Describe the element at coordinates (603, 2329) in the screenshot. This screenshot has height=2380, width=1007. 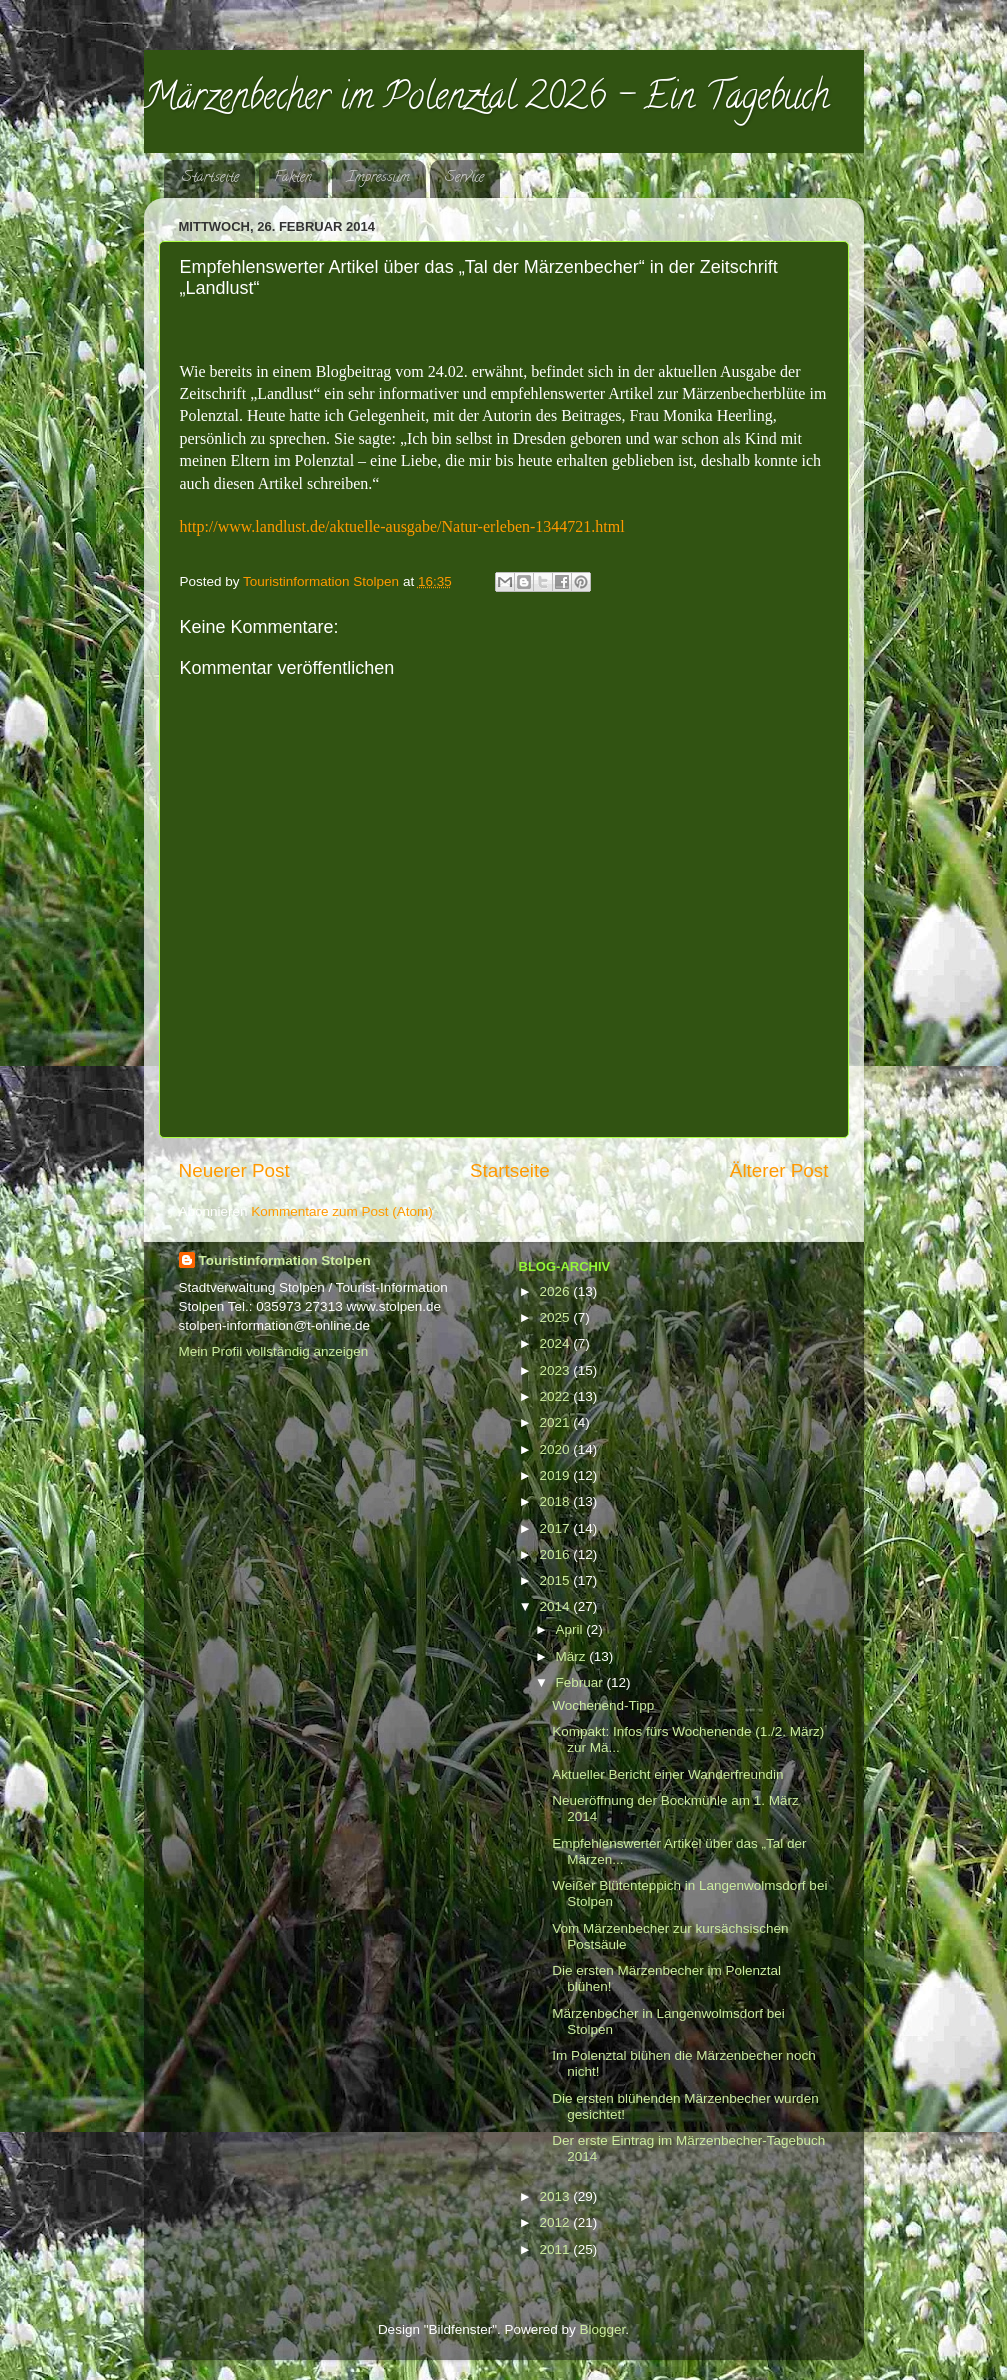
I see `Blogger` at that location.